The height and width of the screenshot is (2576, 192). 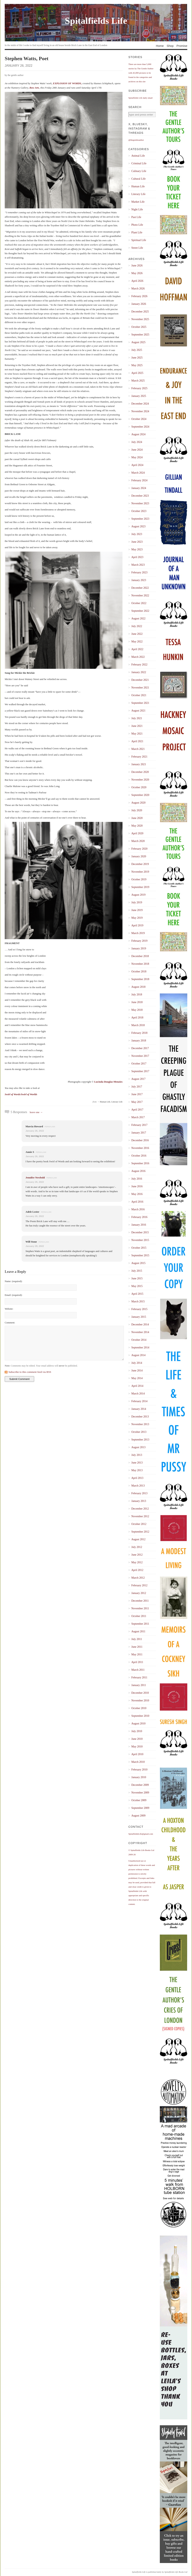 What do you see at coordinates (139, 664) in the screenshot?
I see `February 2022` at bounding box center [139, 664].